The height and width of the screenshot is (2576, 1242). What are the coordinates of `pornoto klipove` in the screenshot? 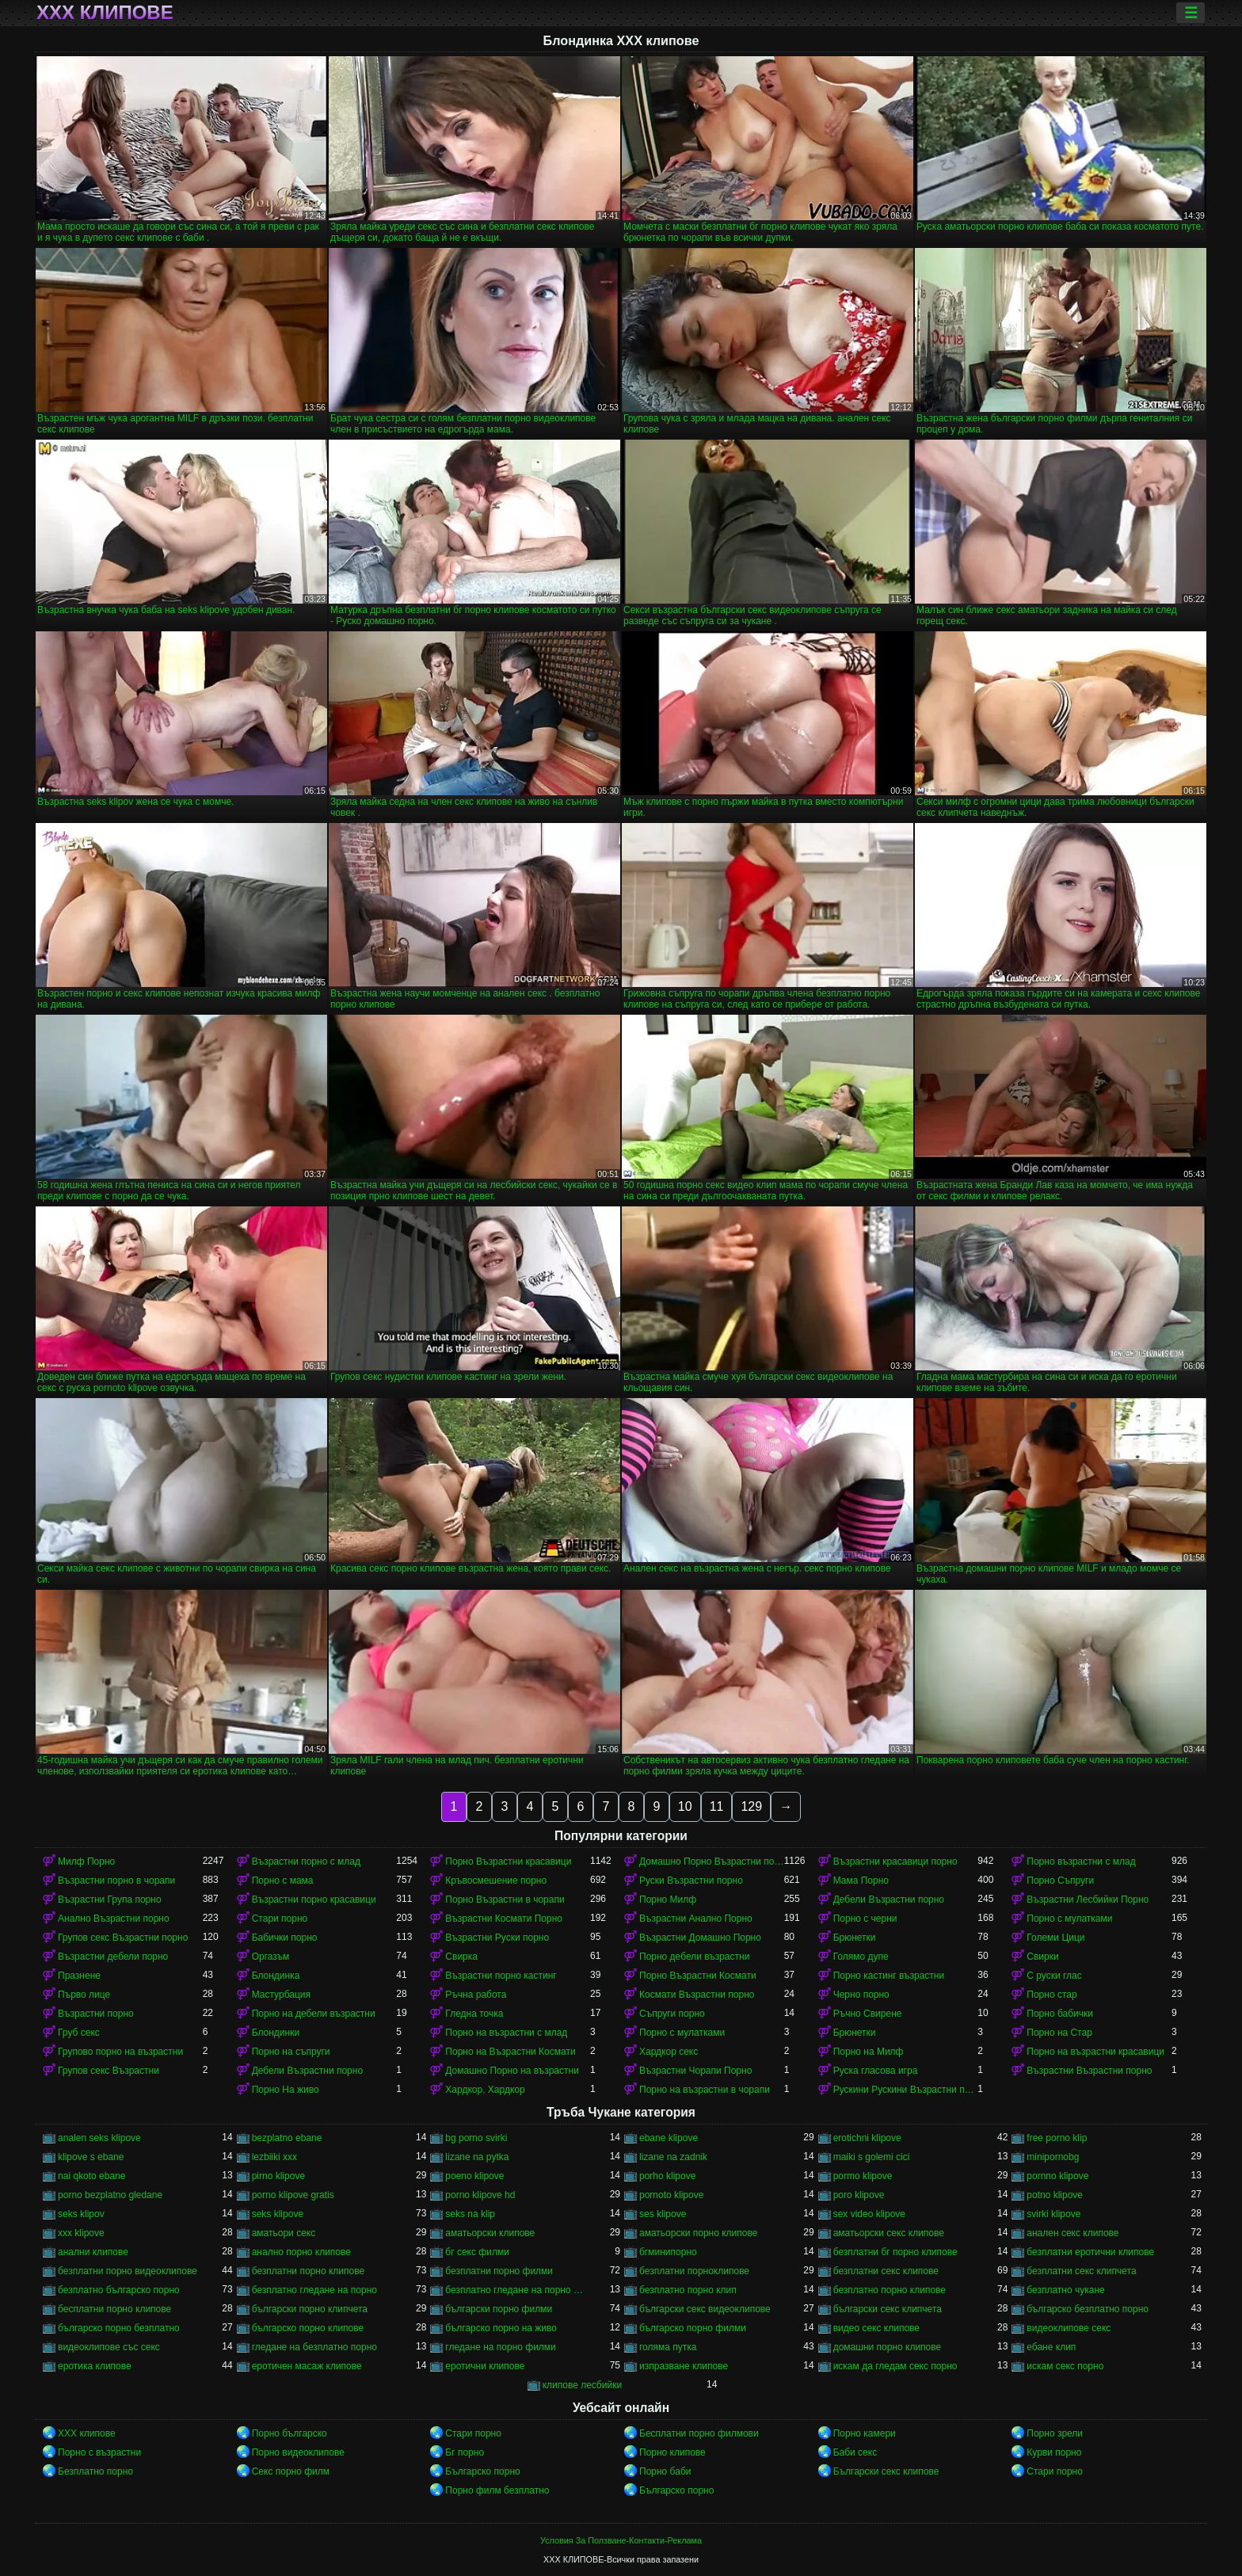 It's located at (671, 2195).